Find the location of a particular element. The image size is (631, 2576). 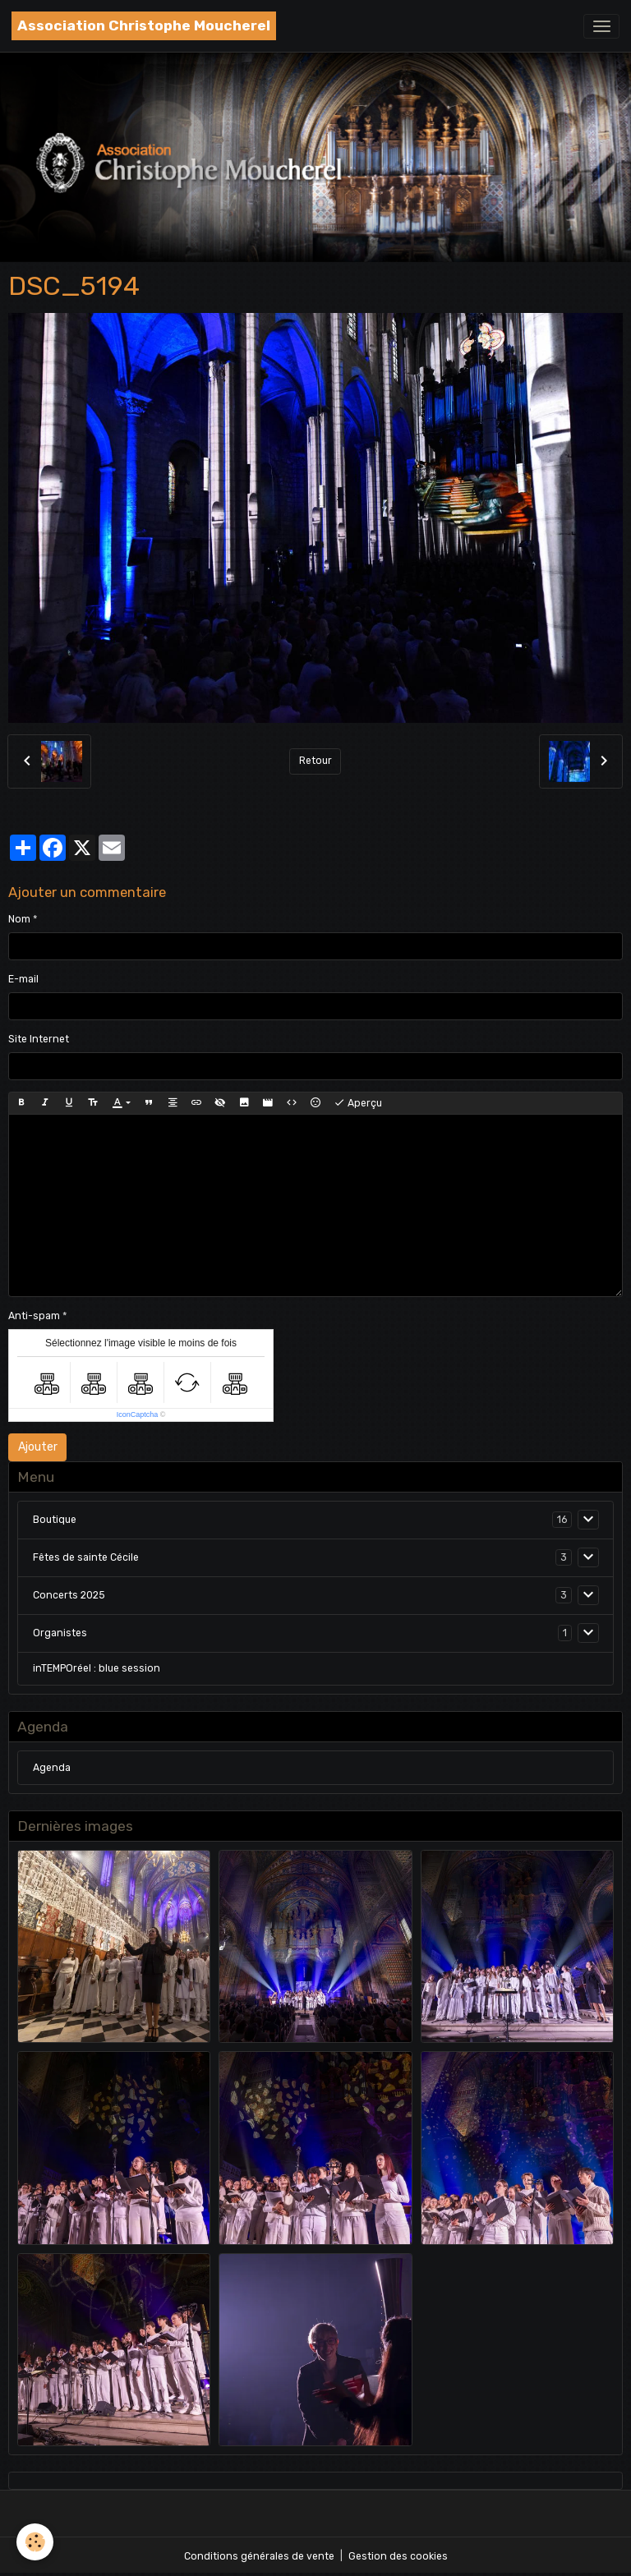

IconCaptcha is located at coordinates (138, 1414).